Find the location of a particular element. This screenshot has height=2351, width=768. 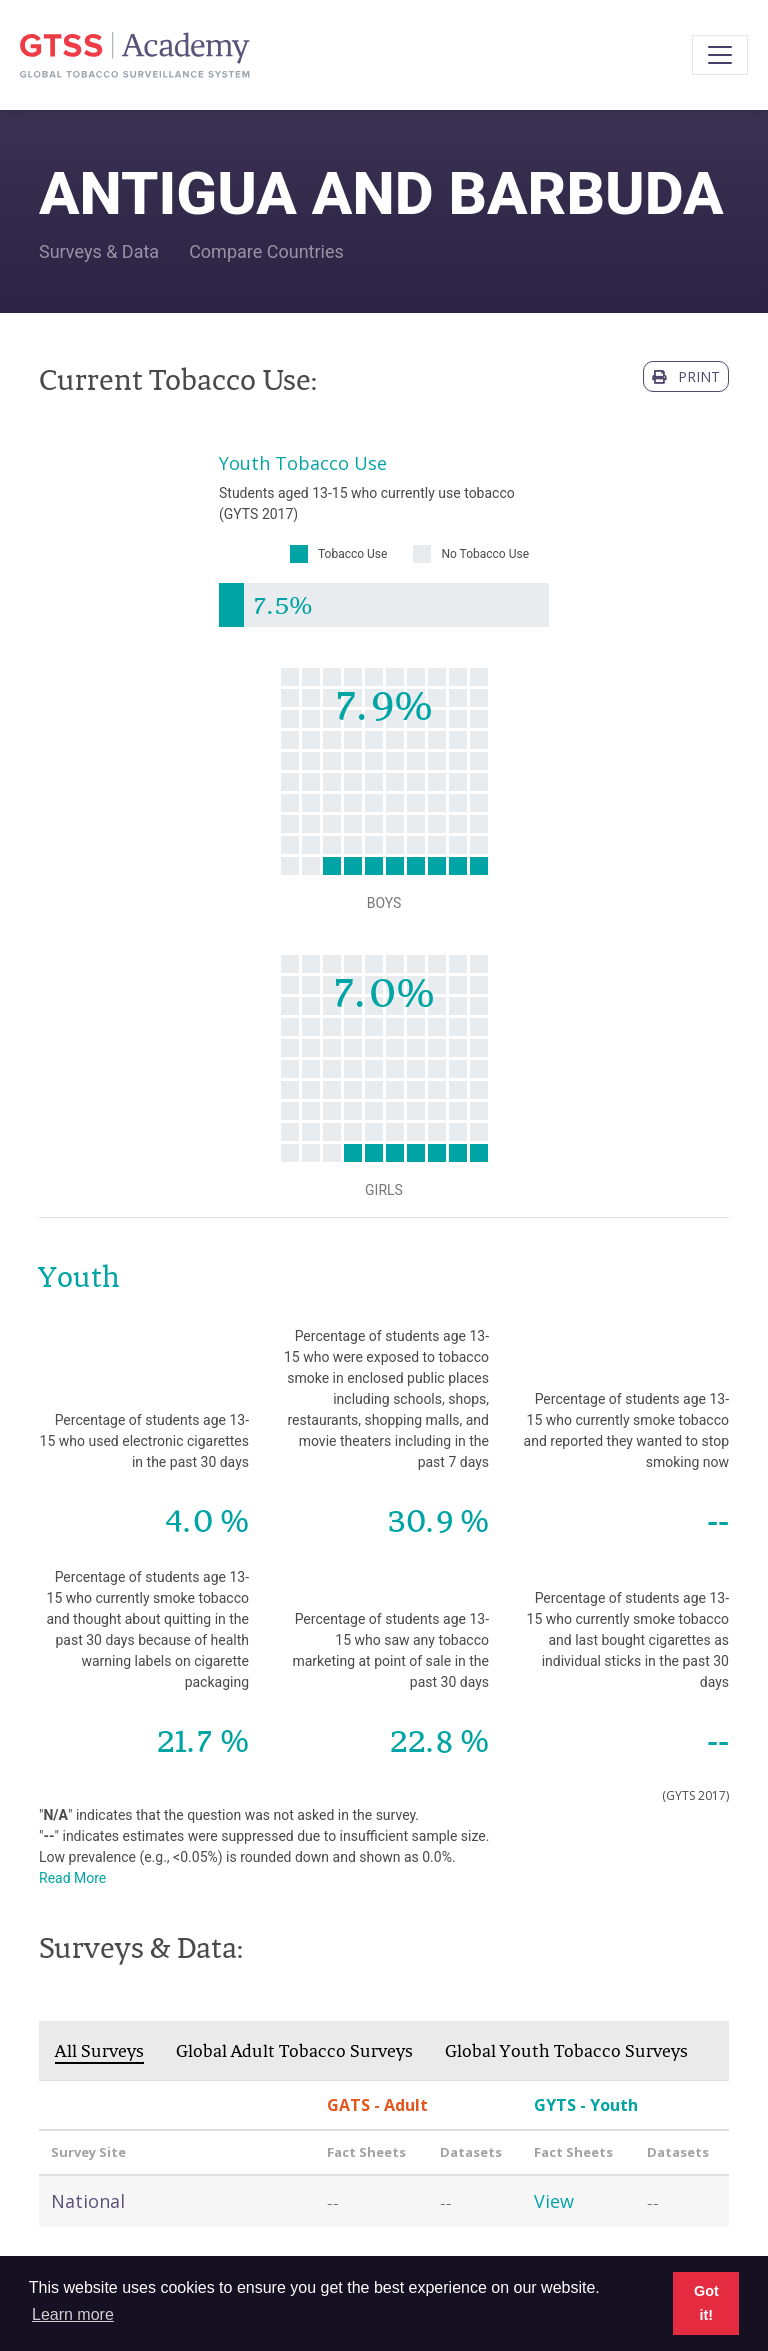

[Toggle navigation] is located at coordinates (720, 55).